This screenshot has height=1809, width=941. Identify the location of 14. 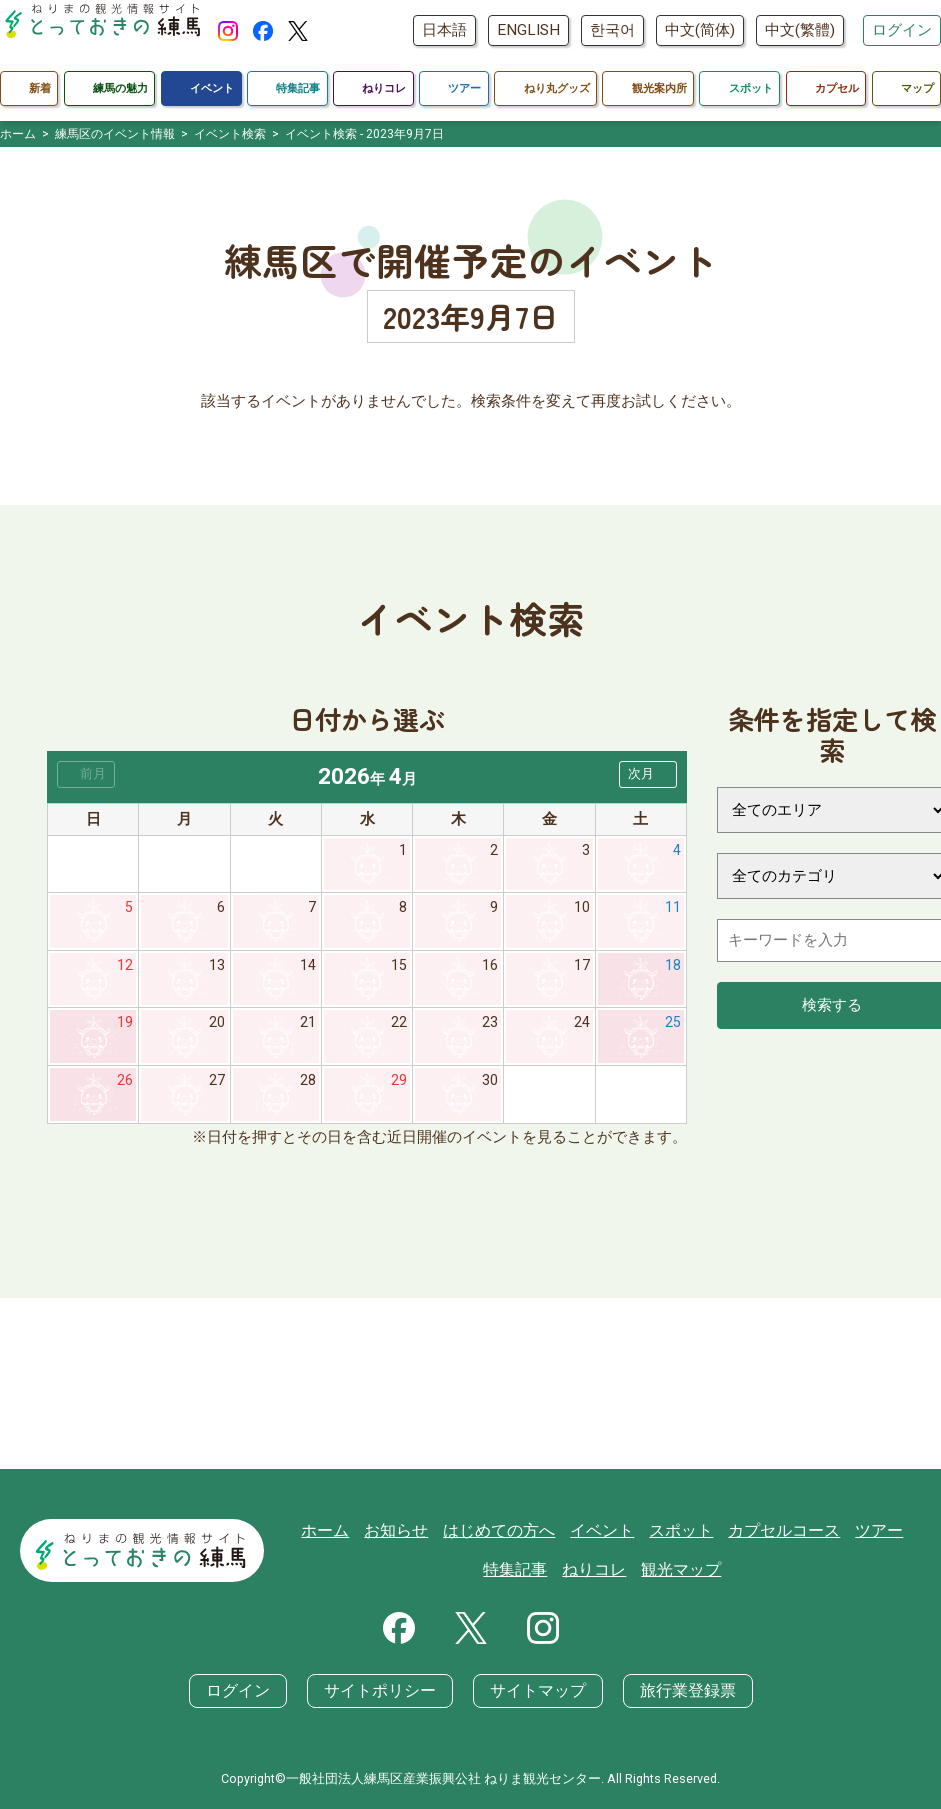
(308, 969).